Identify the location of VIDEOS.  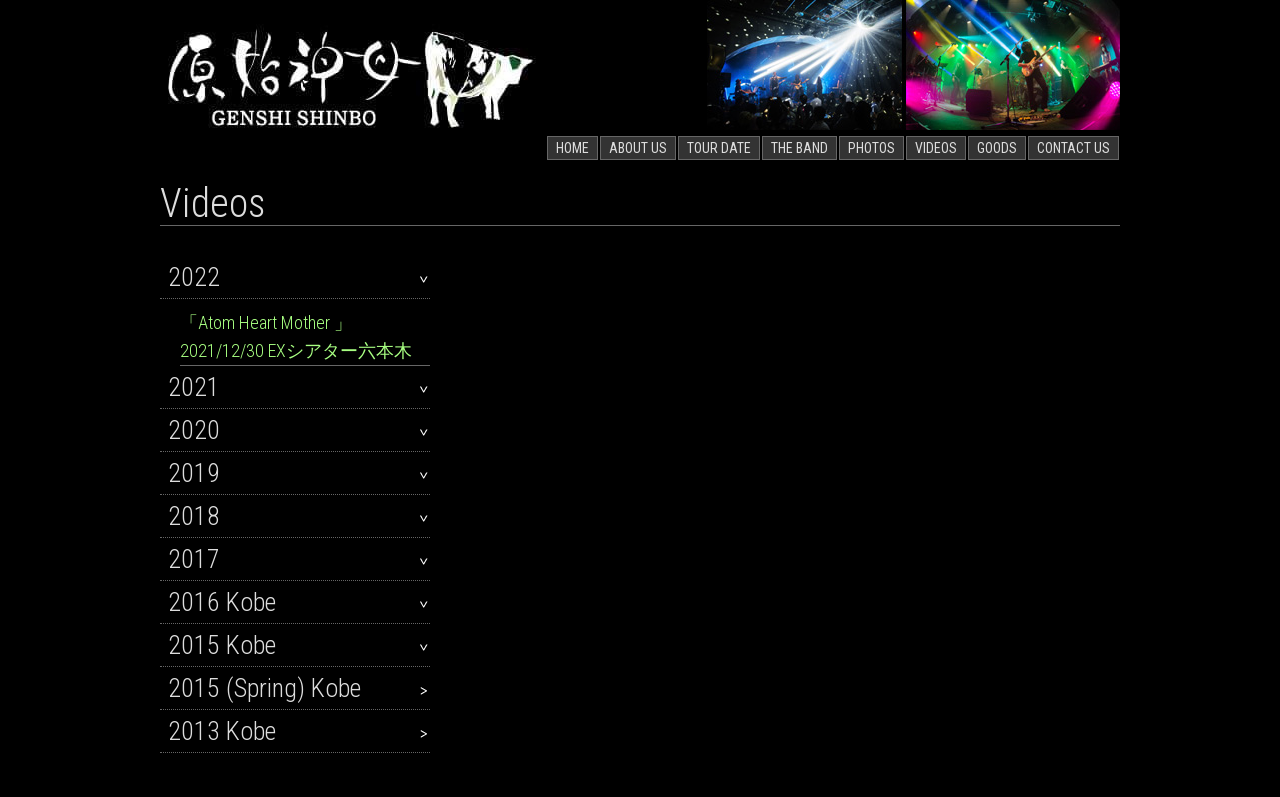
(936, 148).